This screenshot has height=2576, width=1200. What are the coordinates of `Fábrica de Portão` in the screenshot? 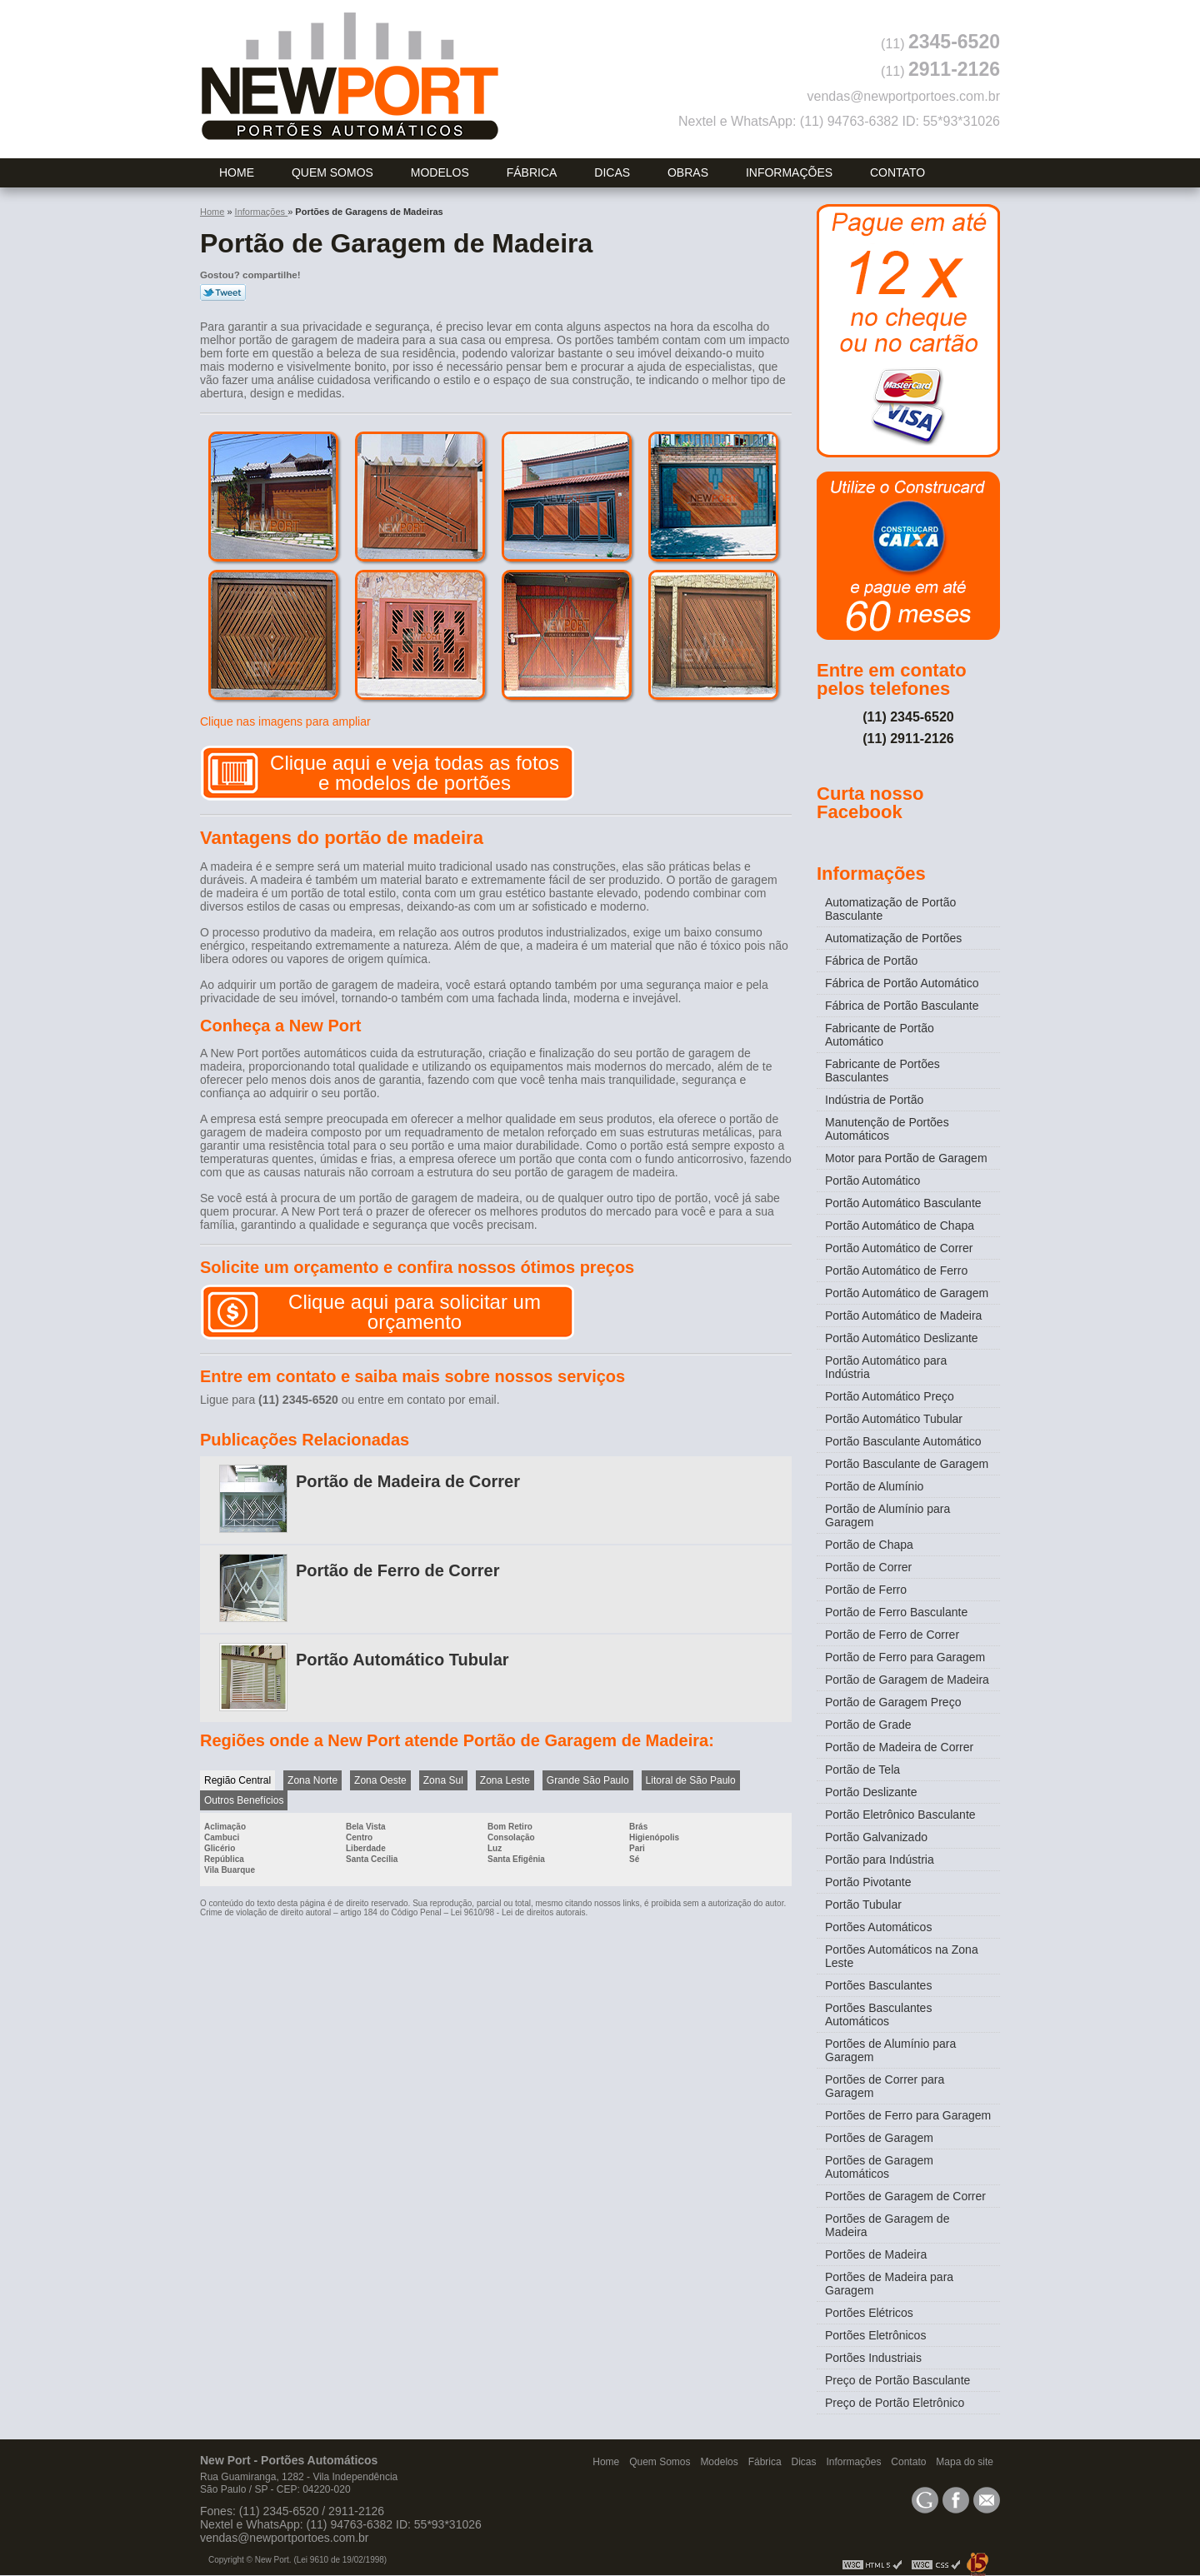 It's located at (871, 960).